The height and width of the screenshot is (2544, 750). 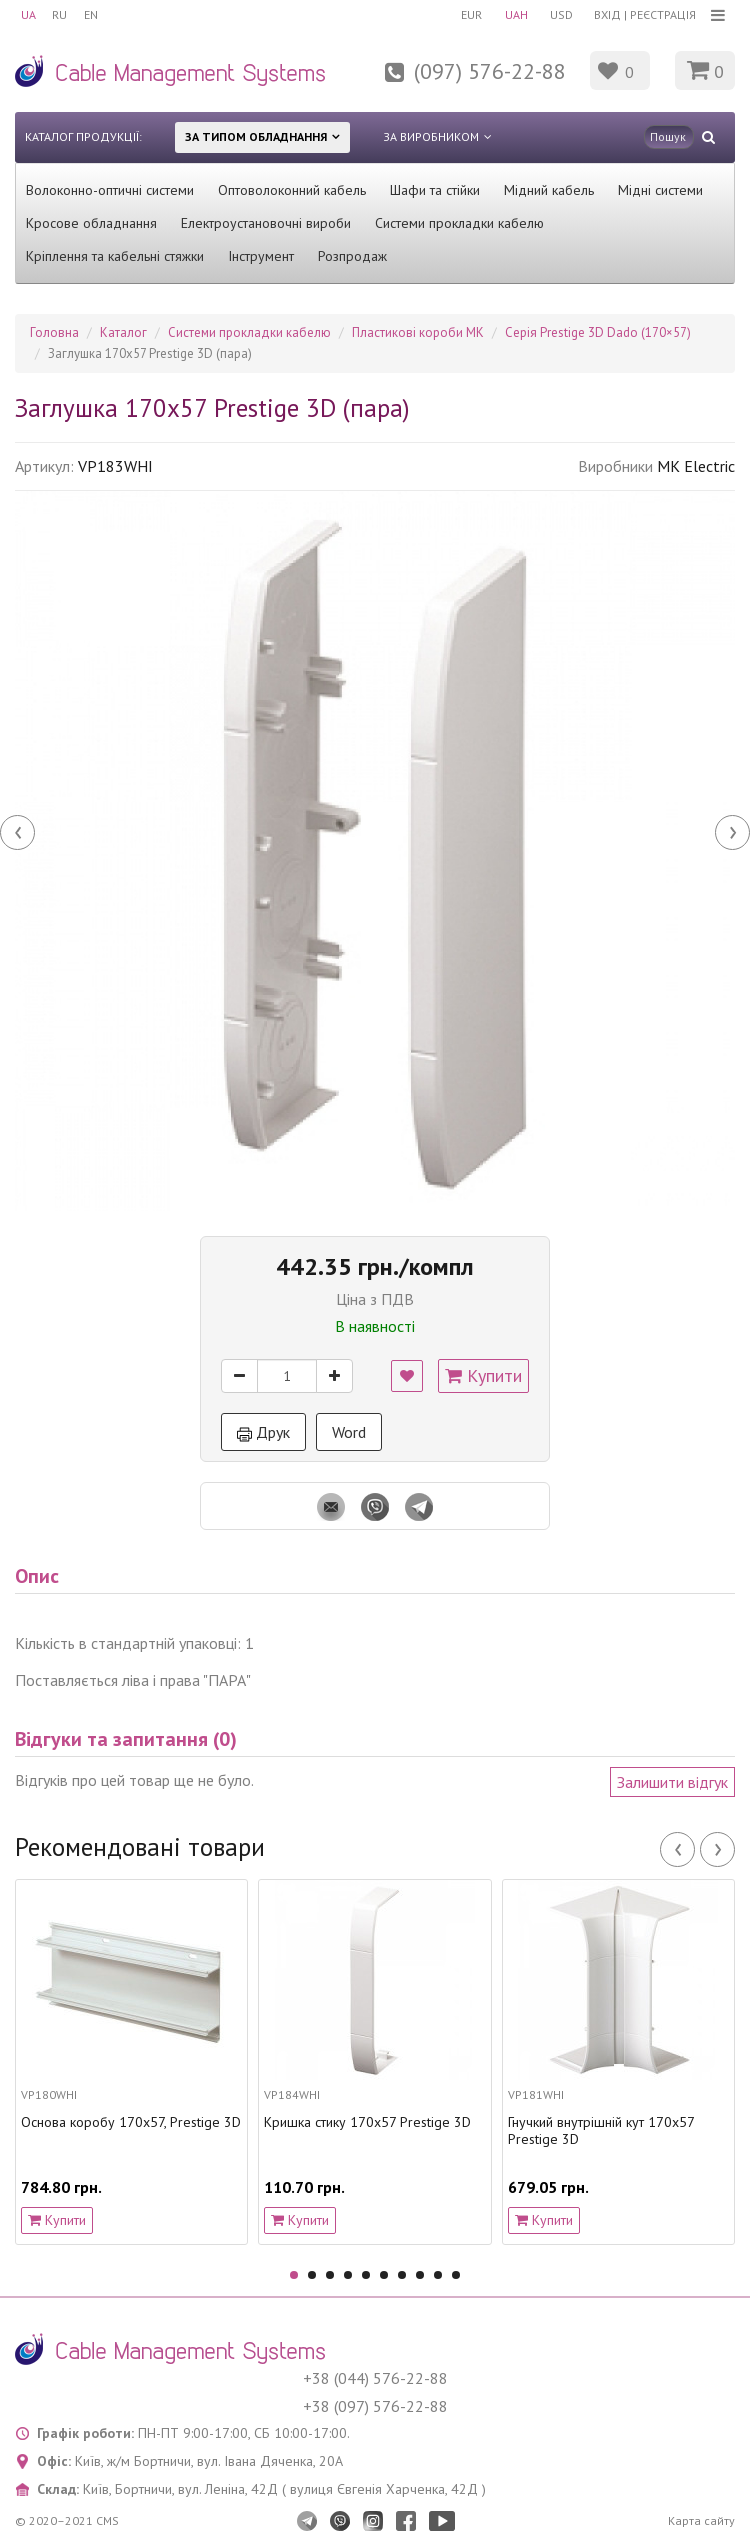 I want to click on +38 (044) 576-22-88, so click(x=375, y=2378).